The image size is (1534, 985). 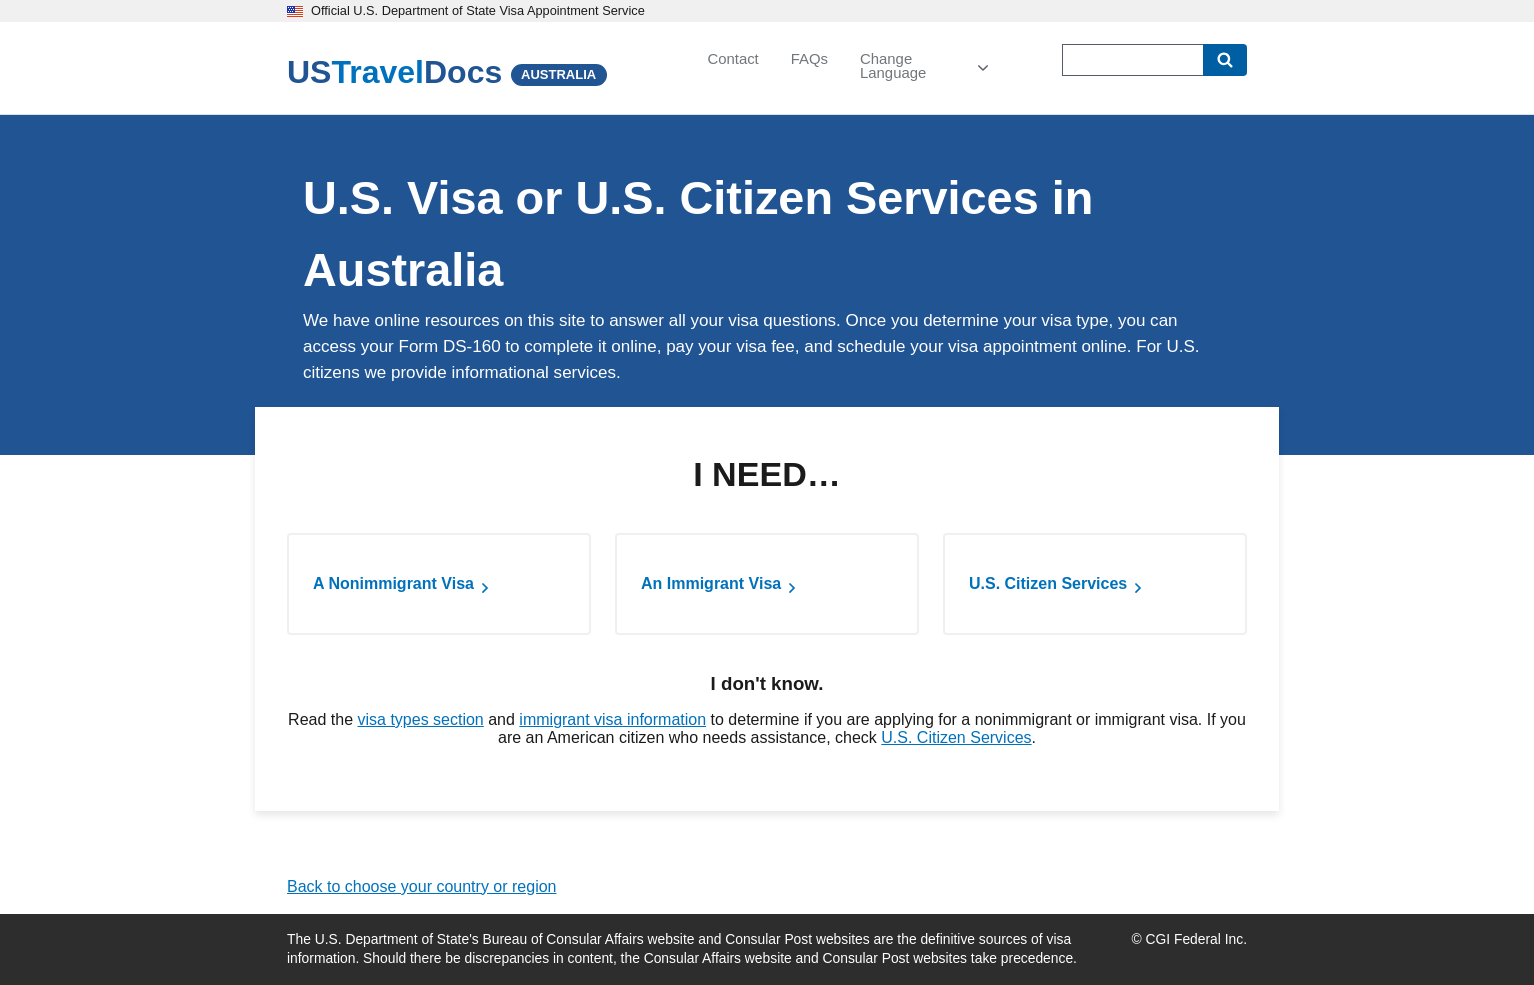 What do you see at coordinates (394, 72) in the screenshot?
I see `[U.S. Travel Docs]` at bounding box center [394, 72].